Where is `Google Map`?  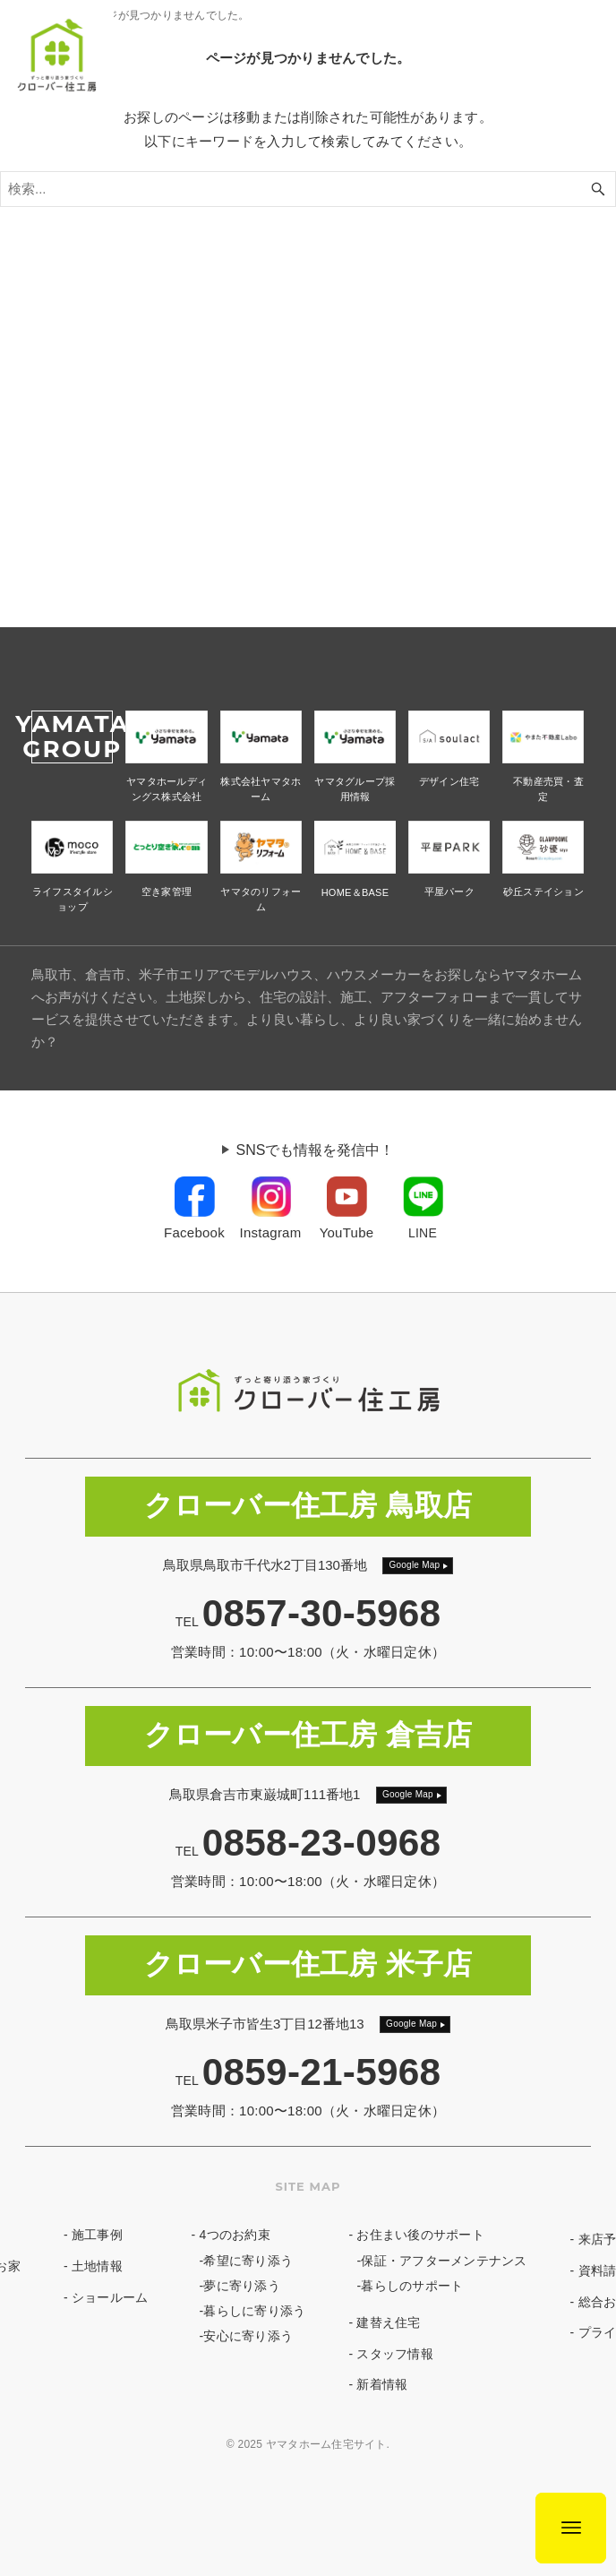
Google Map is located at coordinates (414, 1565).